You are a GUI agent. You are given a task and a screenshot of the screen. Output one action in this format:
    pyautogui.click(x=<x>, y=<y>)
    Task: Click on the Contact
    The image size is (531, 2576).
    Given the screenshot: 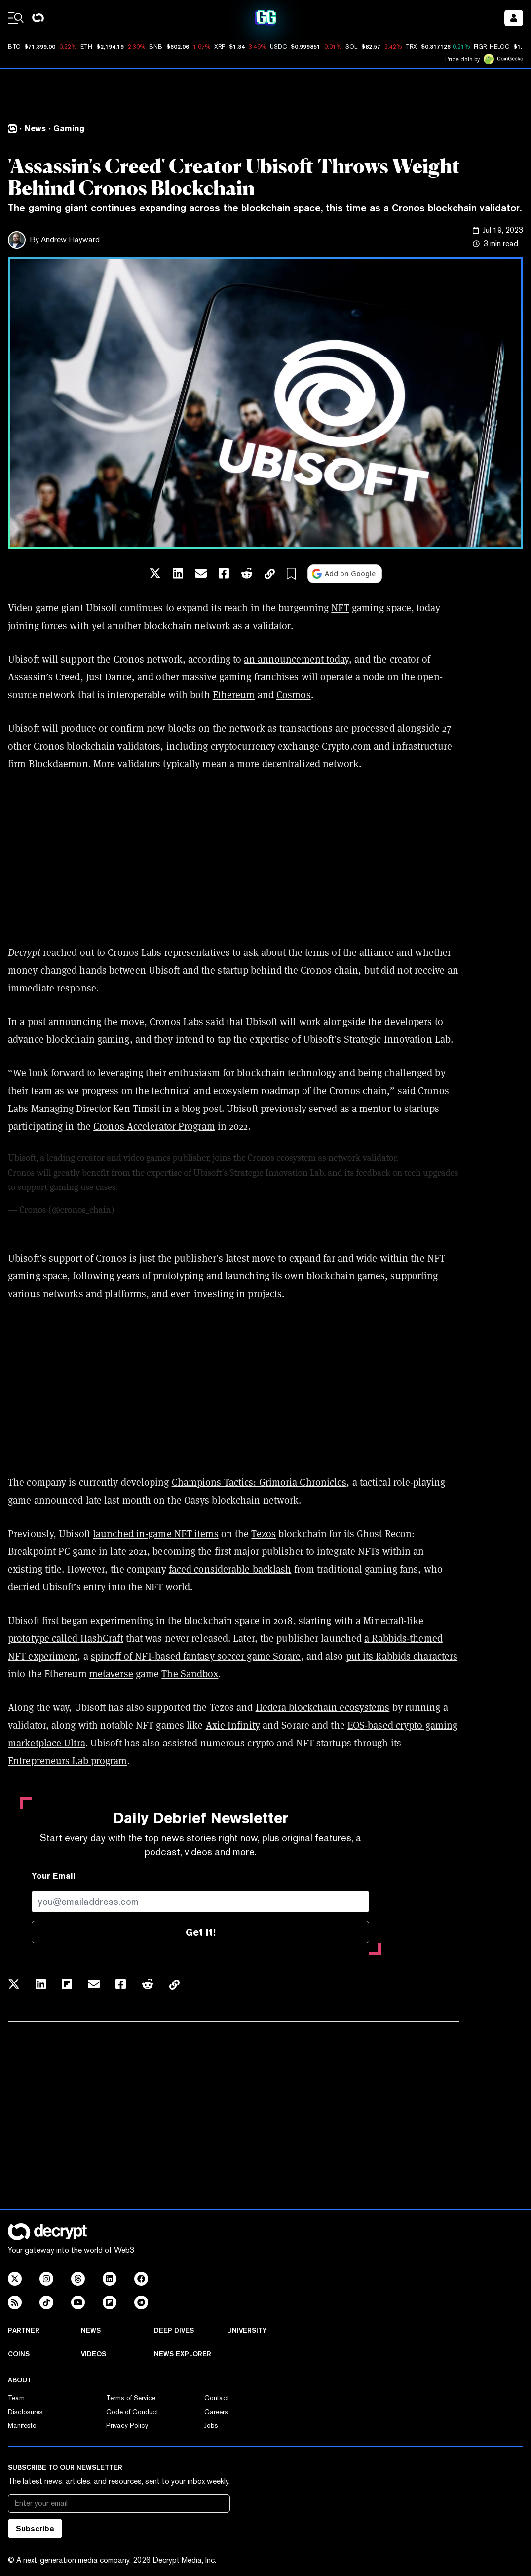 What is the action you would take?
    pyautogui.click(x=216, y=2398)
    